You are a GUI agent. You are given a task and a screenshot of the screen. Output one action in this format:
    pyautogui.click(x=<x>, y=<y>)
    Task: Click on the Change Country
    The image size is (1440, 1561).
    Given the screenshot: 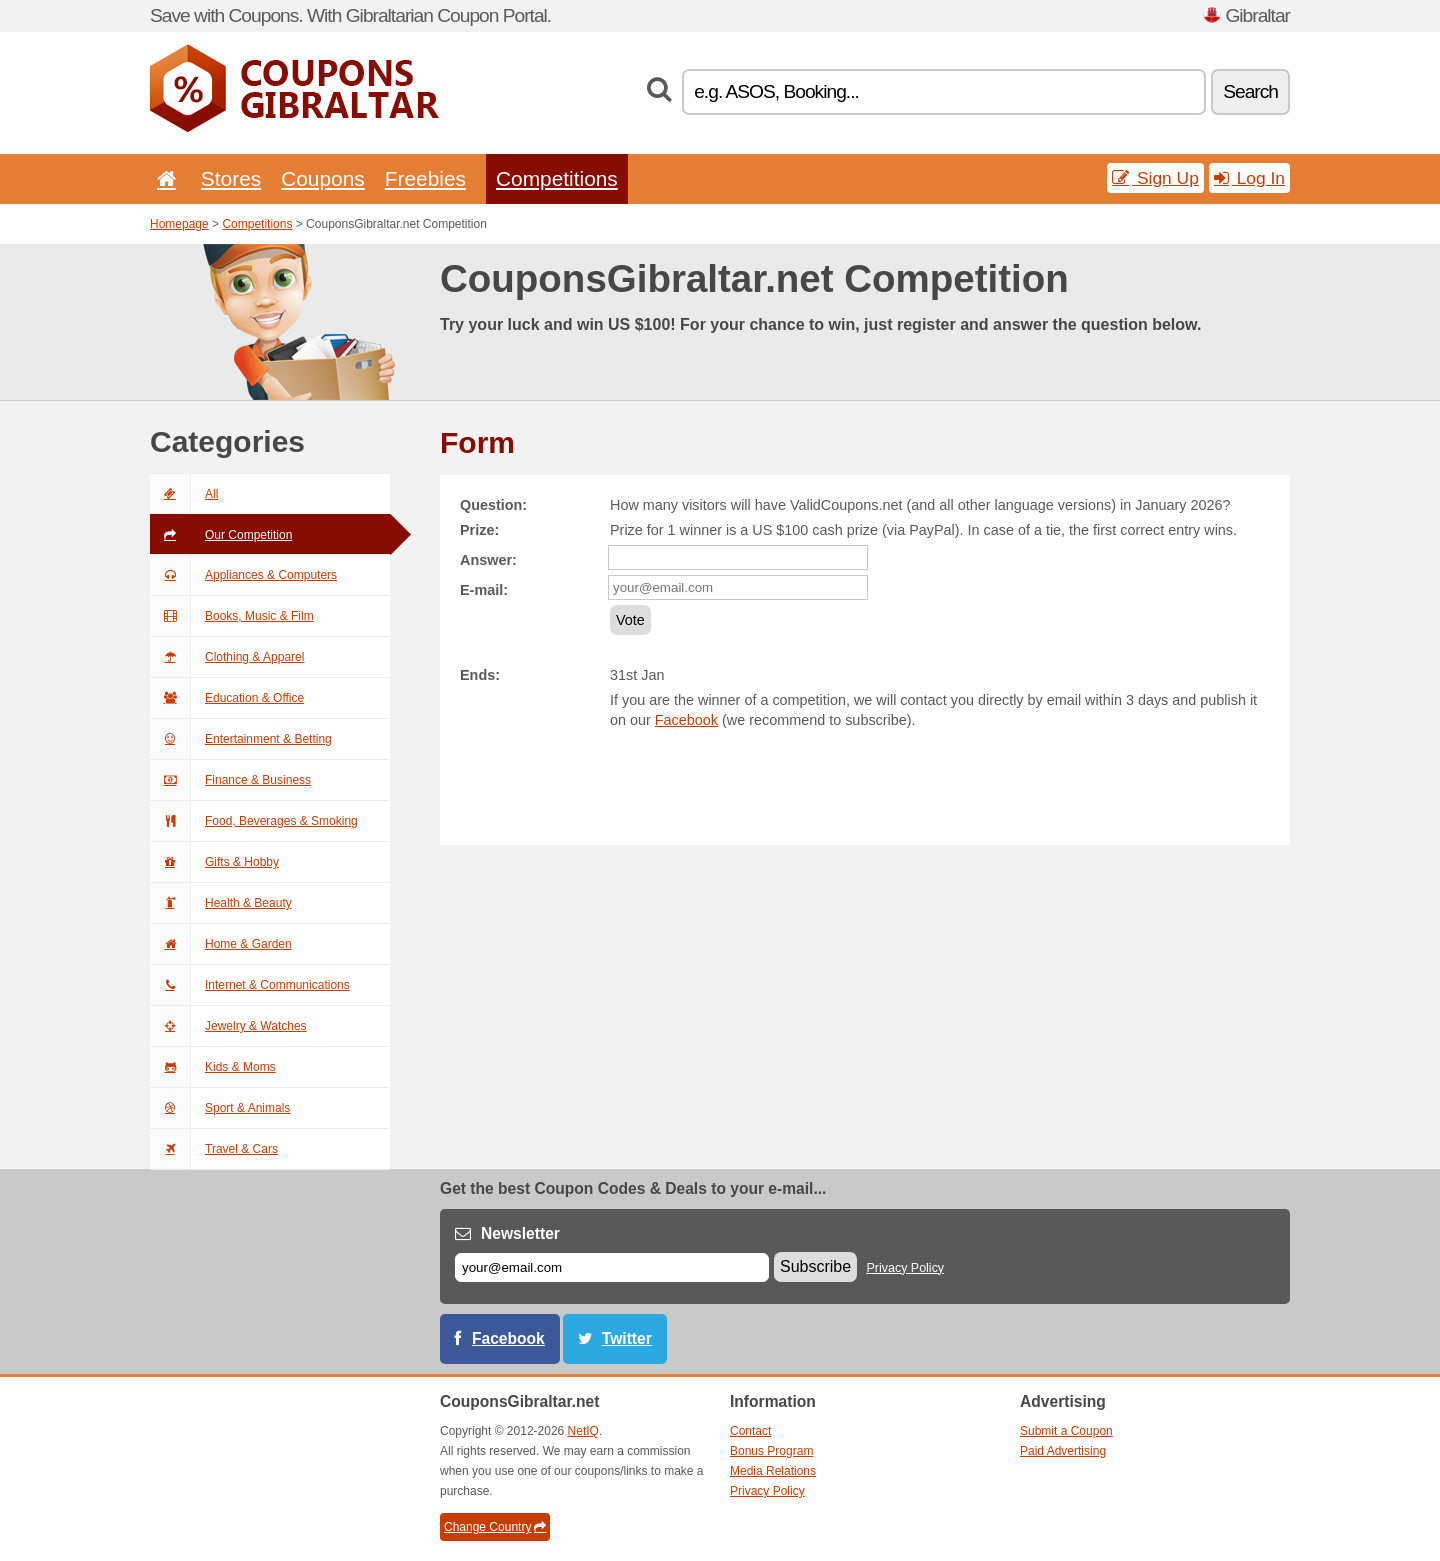 What is the action you would take?
    pyautogui.click(x=495, y=1527)
    